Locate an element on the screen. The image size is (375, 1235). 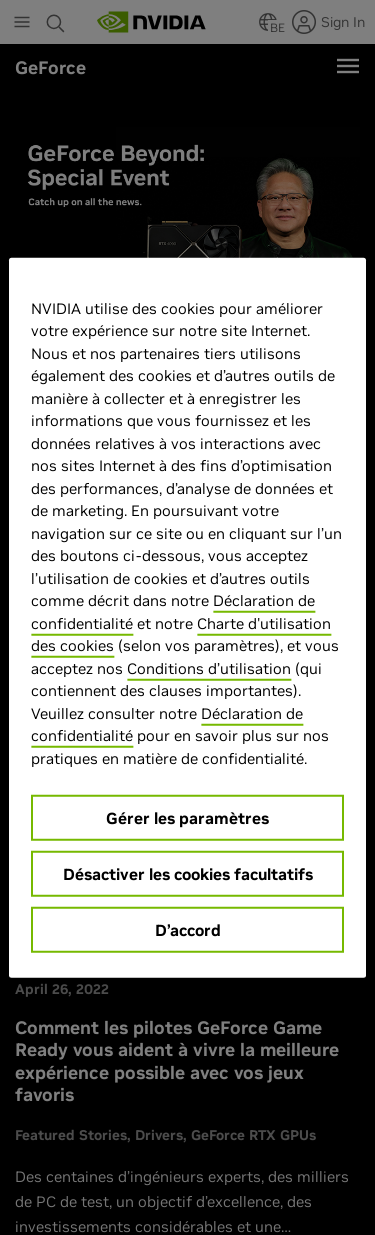
Désactiver les cookies facultatifs is located at coordinates (188, 874).